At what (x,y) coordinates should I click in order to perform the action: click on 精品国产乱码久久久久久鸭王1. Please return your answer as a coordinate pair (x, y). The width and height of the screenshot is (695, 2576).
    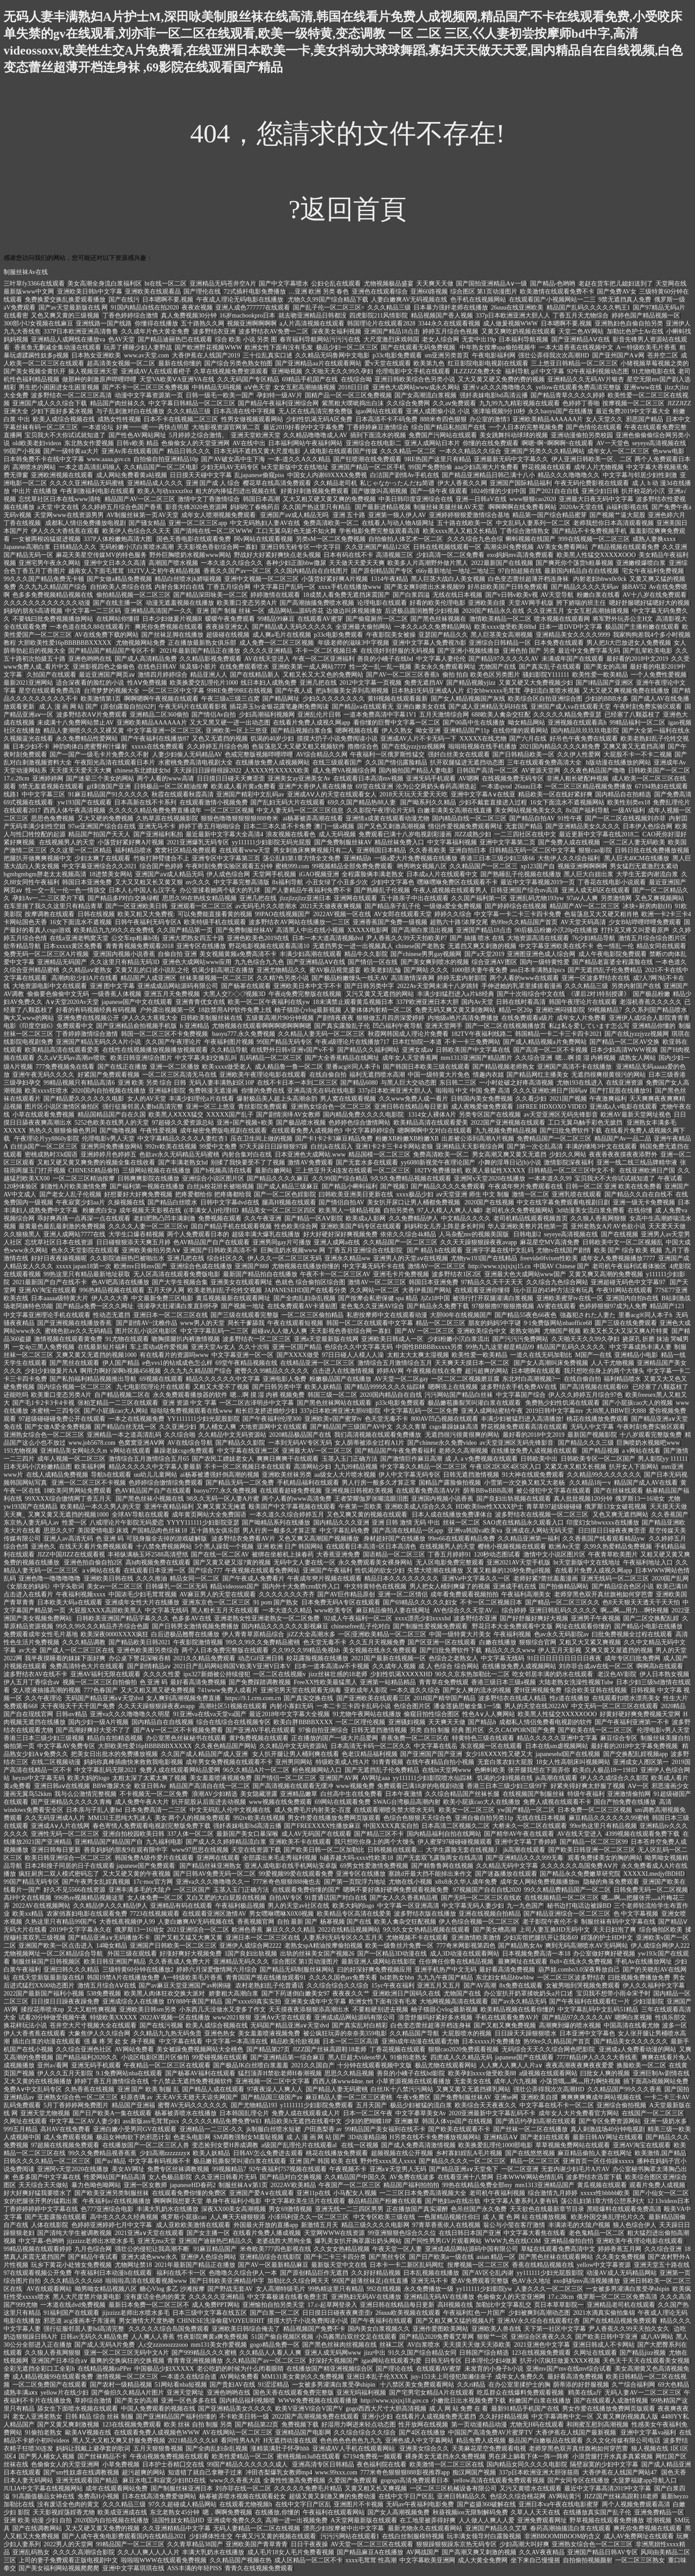
    Looking at the image, I should click on (588, 307).